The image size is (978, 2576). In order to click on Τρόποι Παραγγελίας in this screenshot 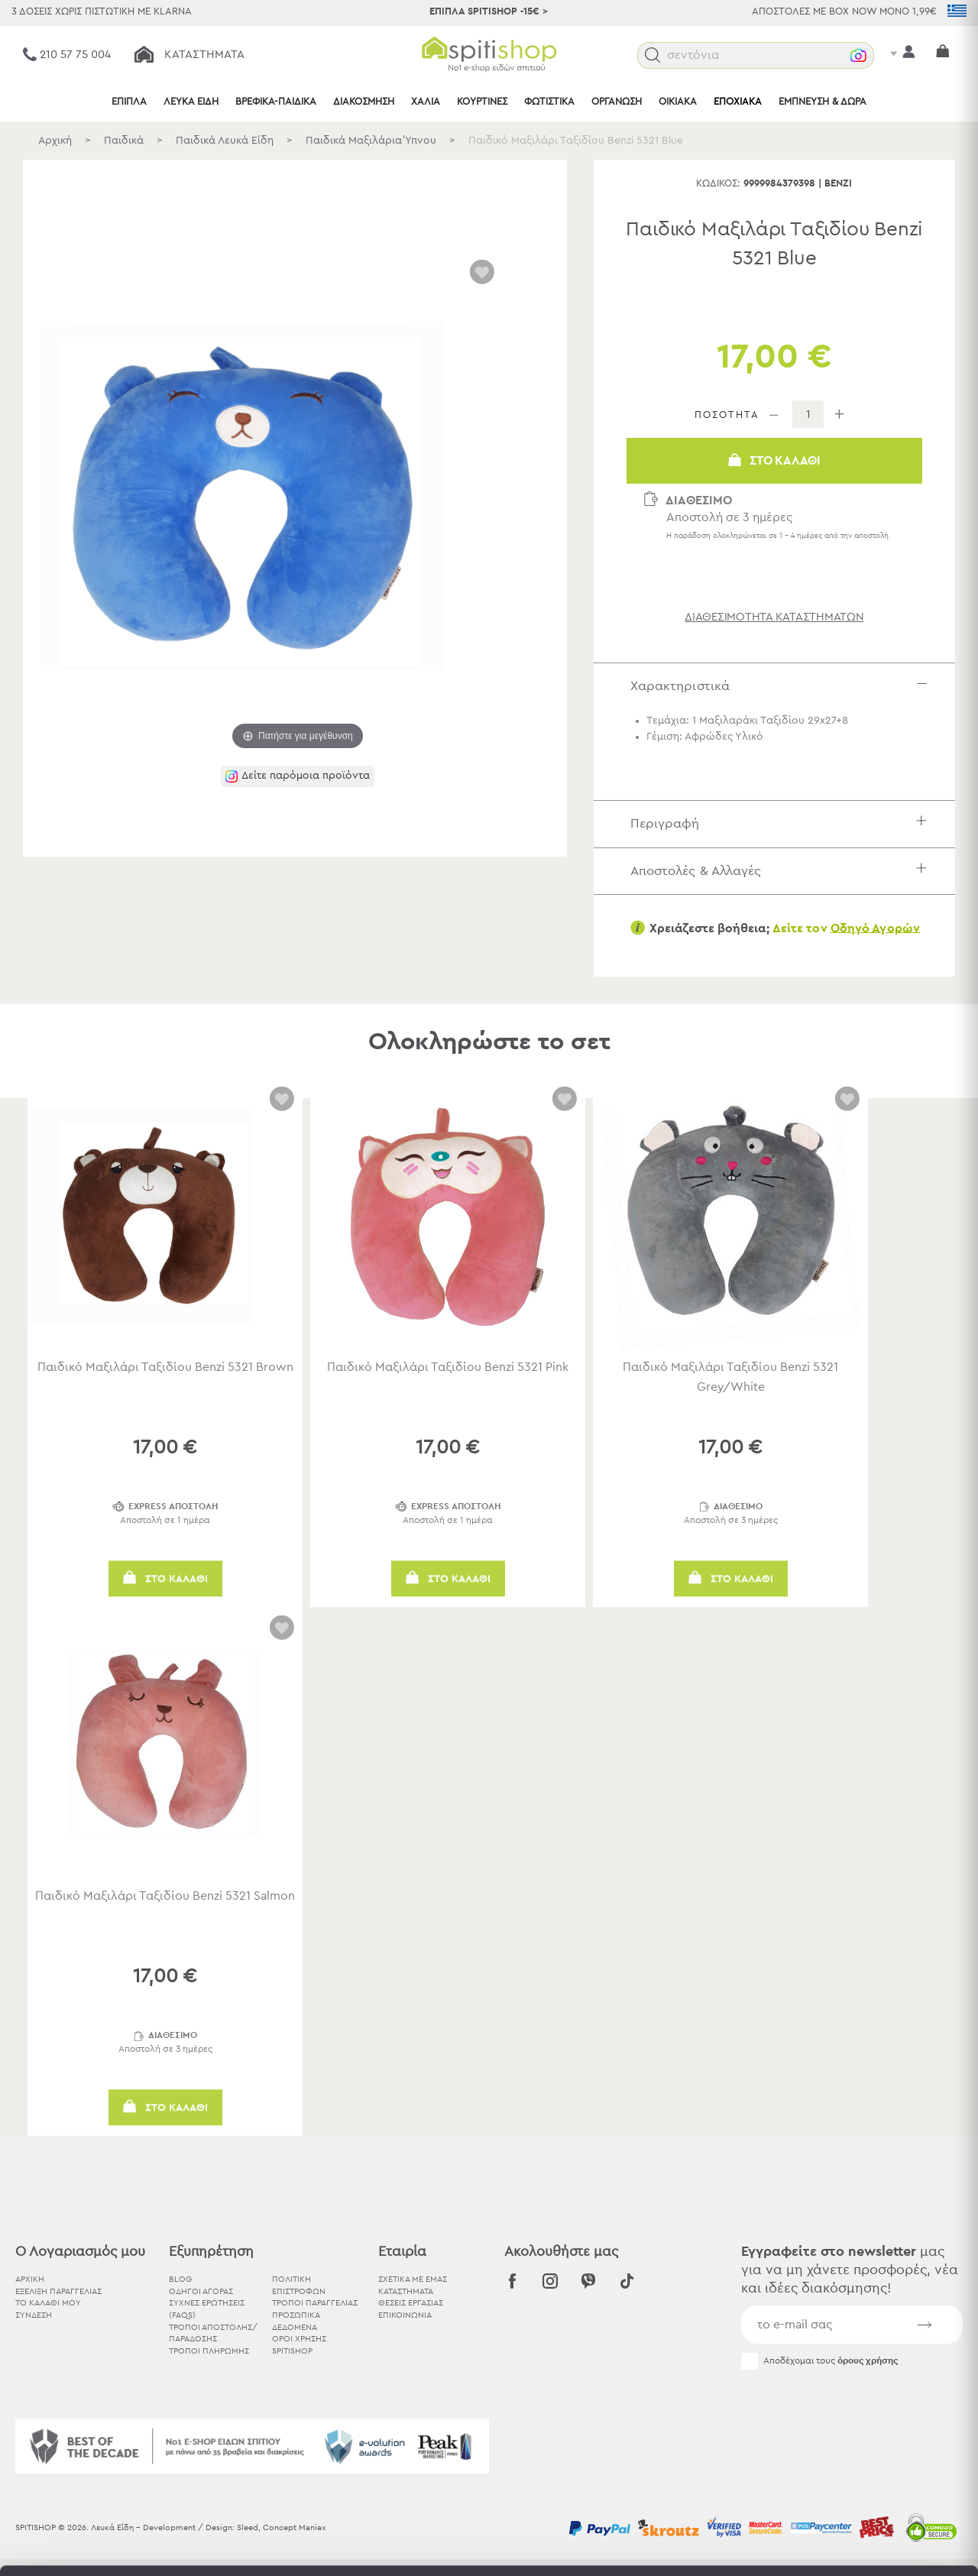, I will do `click(315, 2303)`.